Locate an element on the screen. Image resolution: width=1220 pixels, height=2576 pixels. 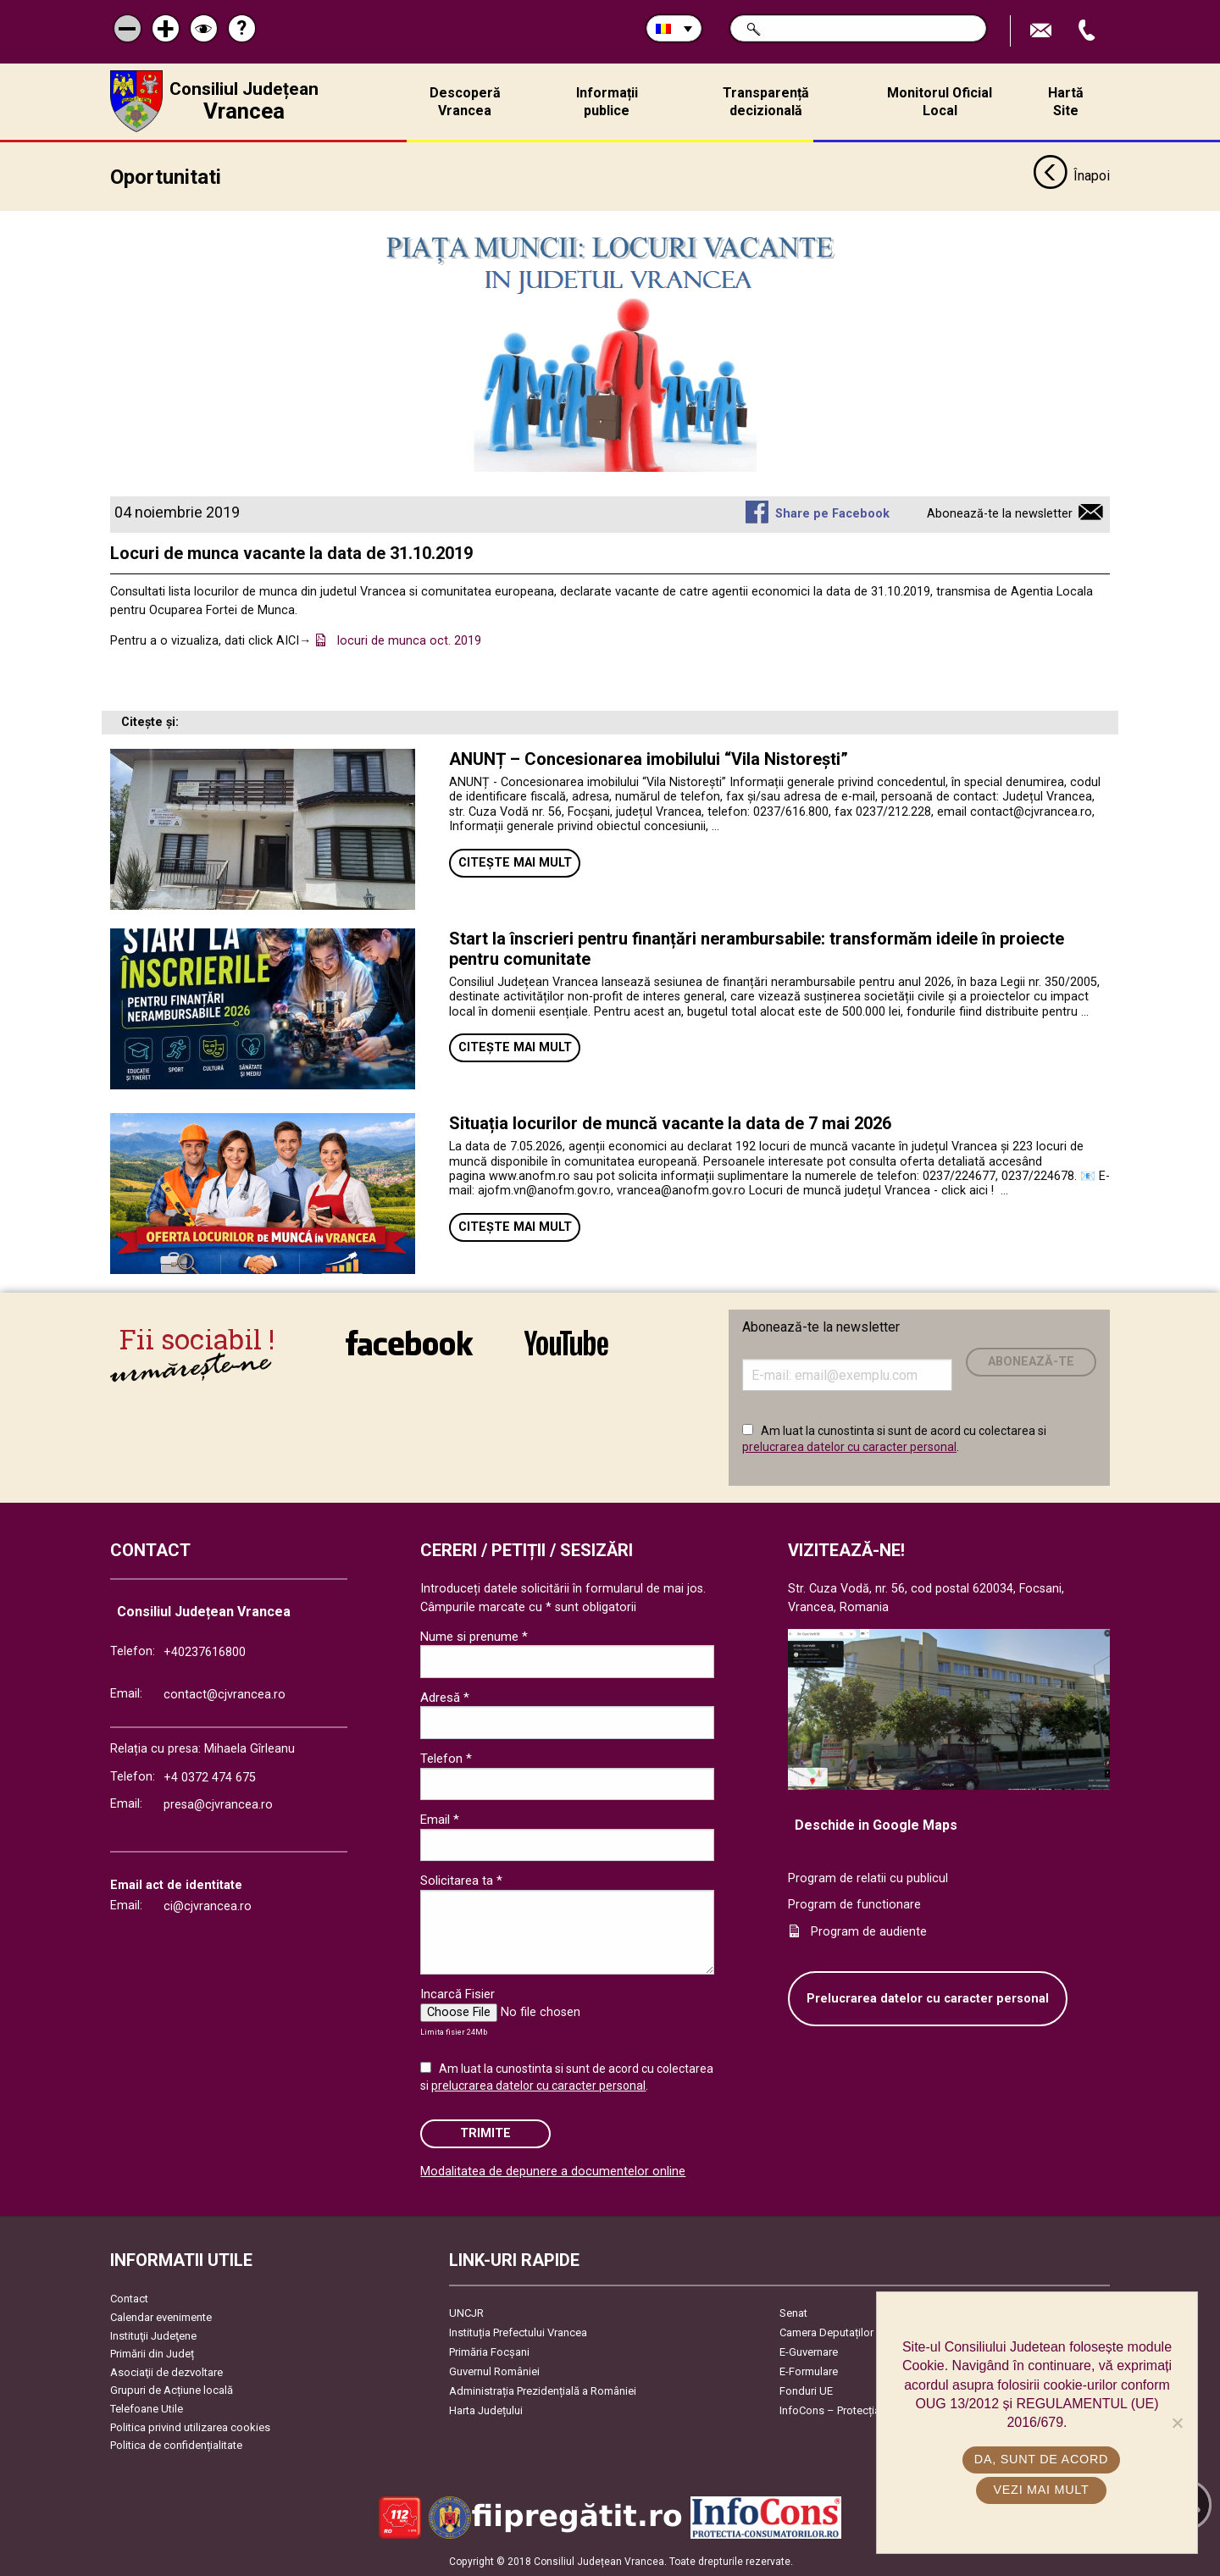
+40237616800 is located at coordinates (205, 1652).